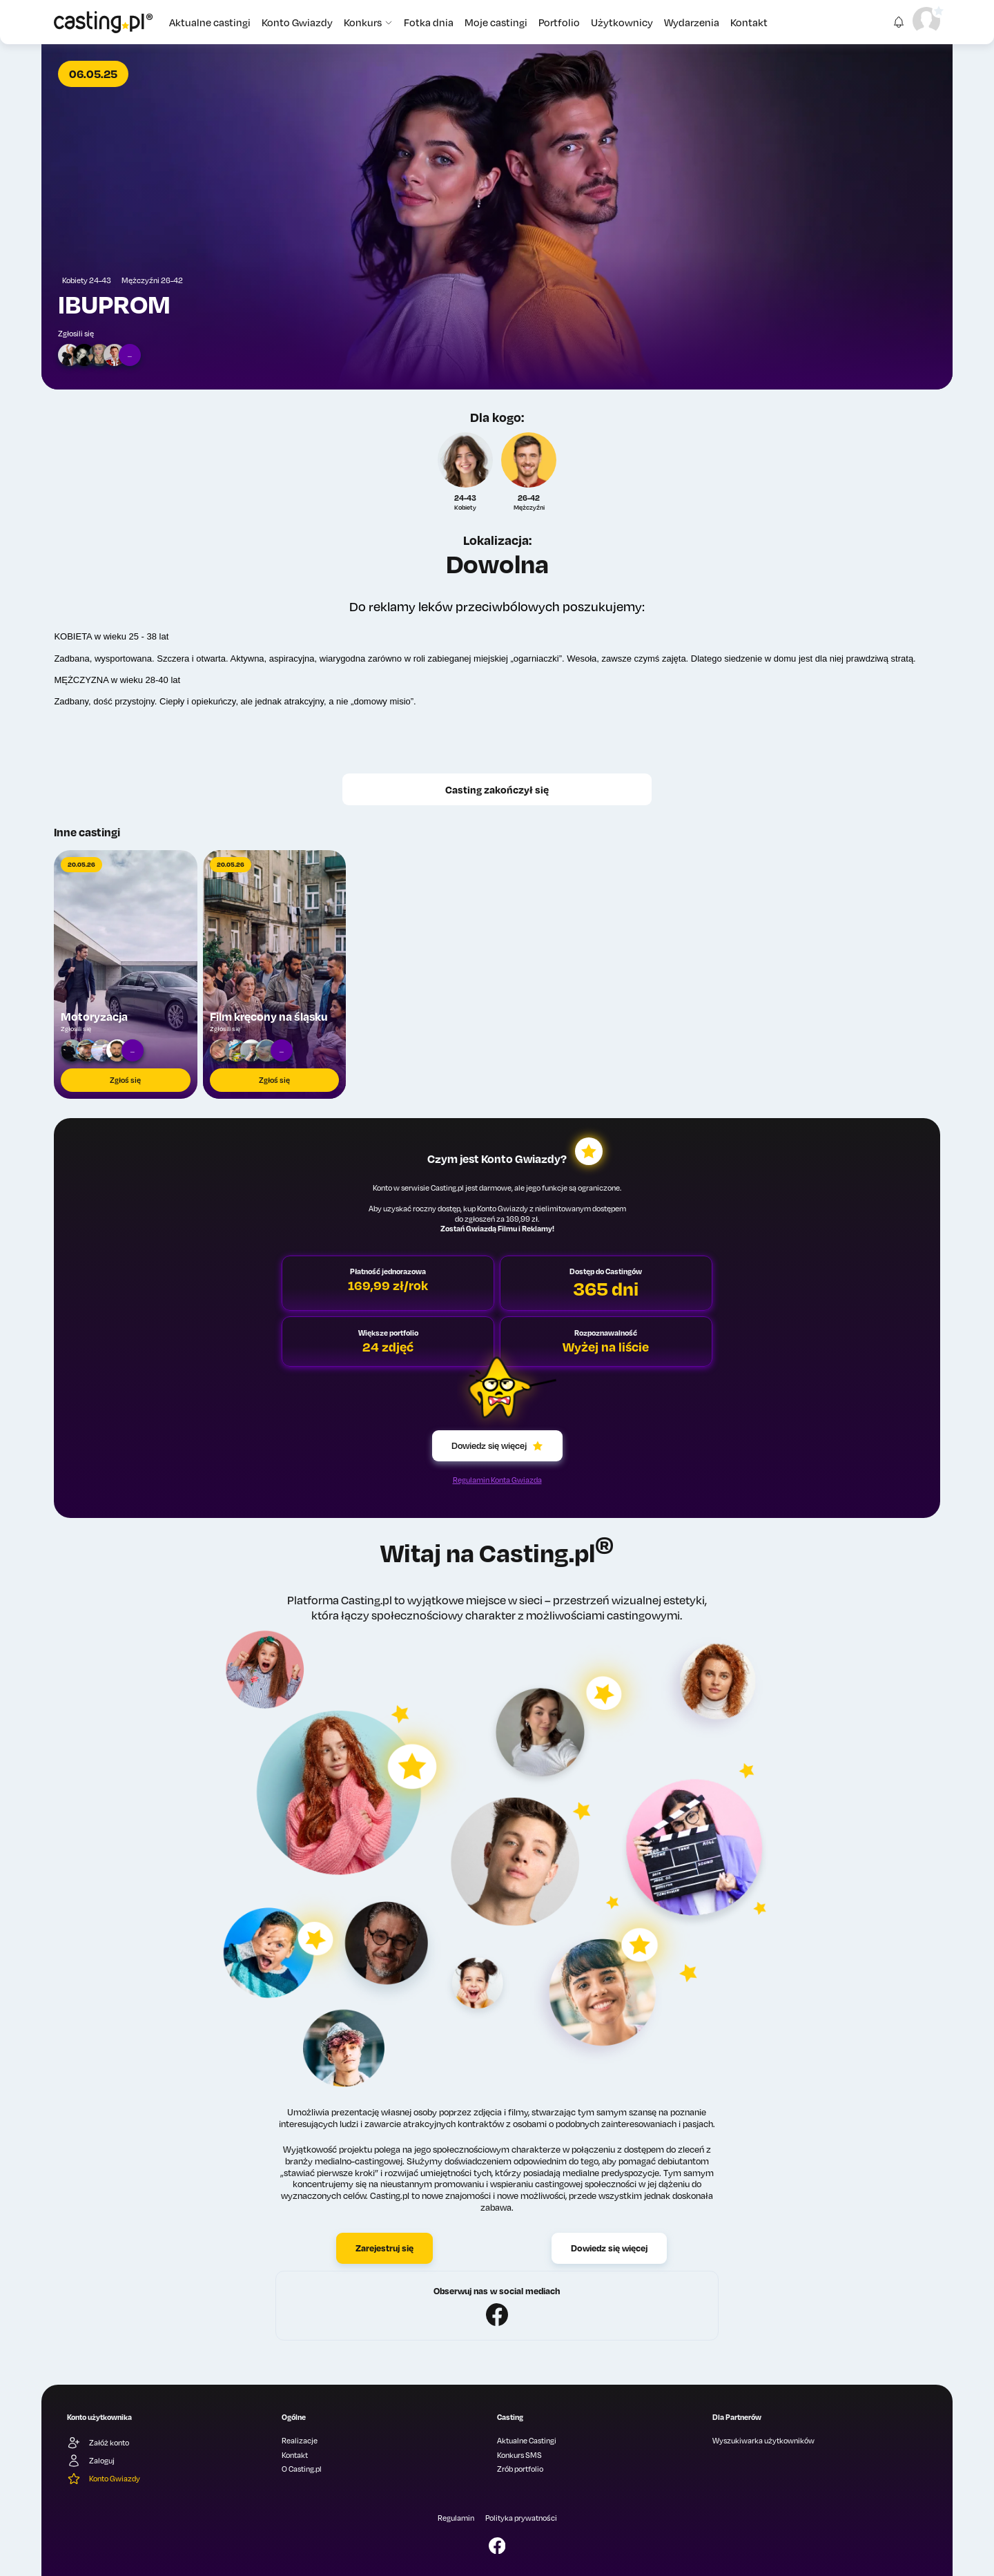  Describe the element at coordinates (302, 2469) in the screenshot. I see `O Casting.pl` at that location.